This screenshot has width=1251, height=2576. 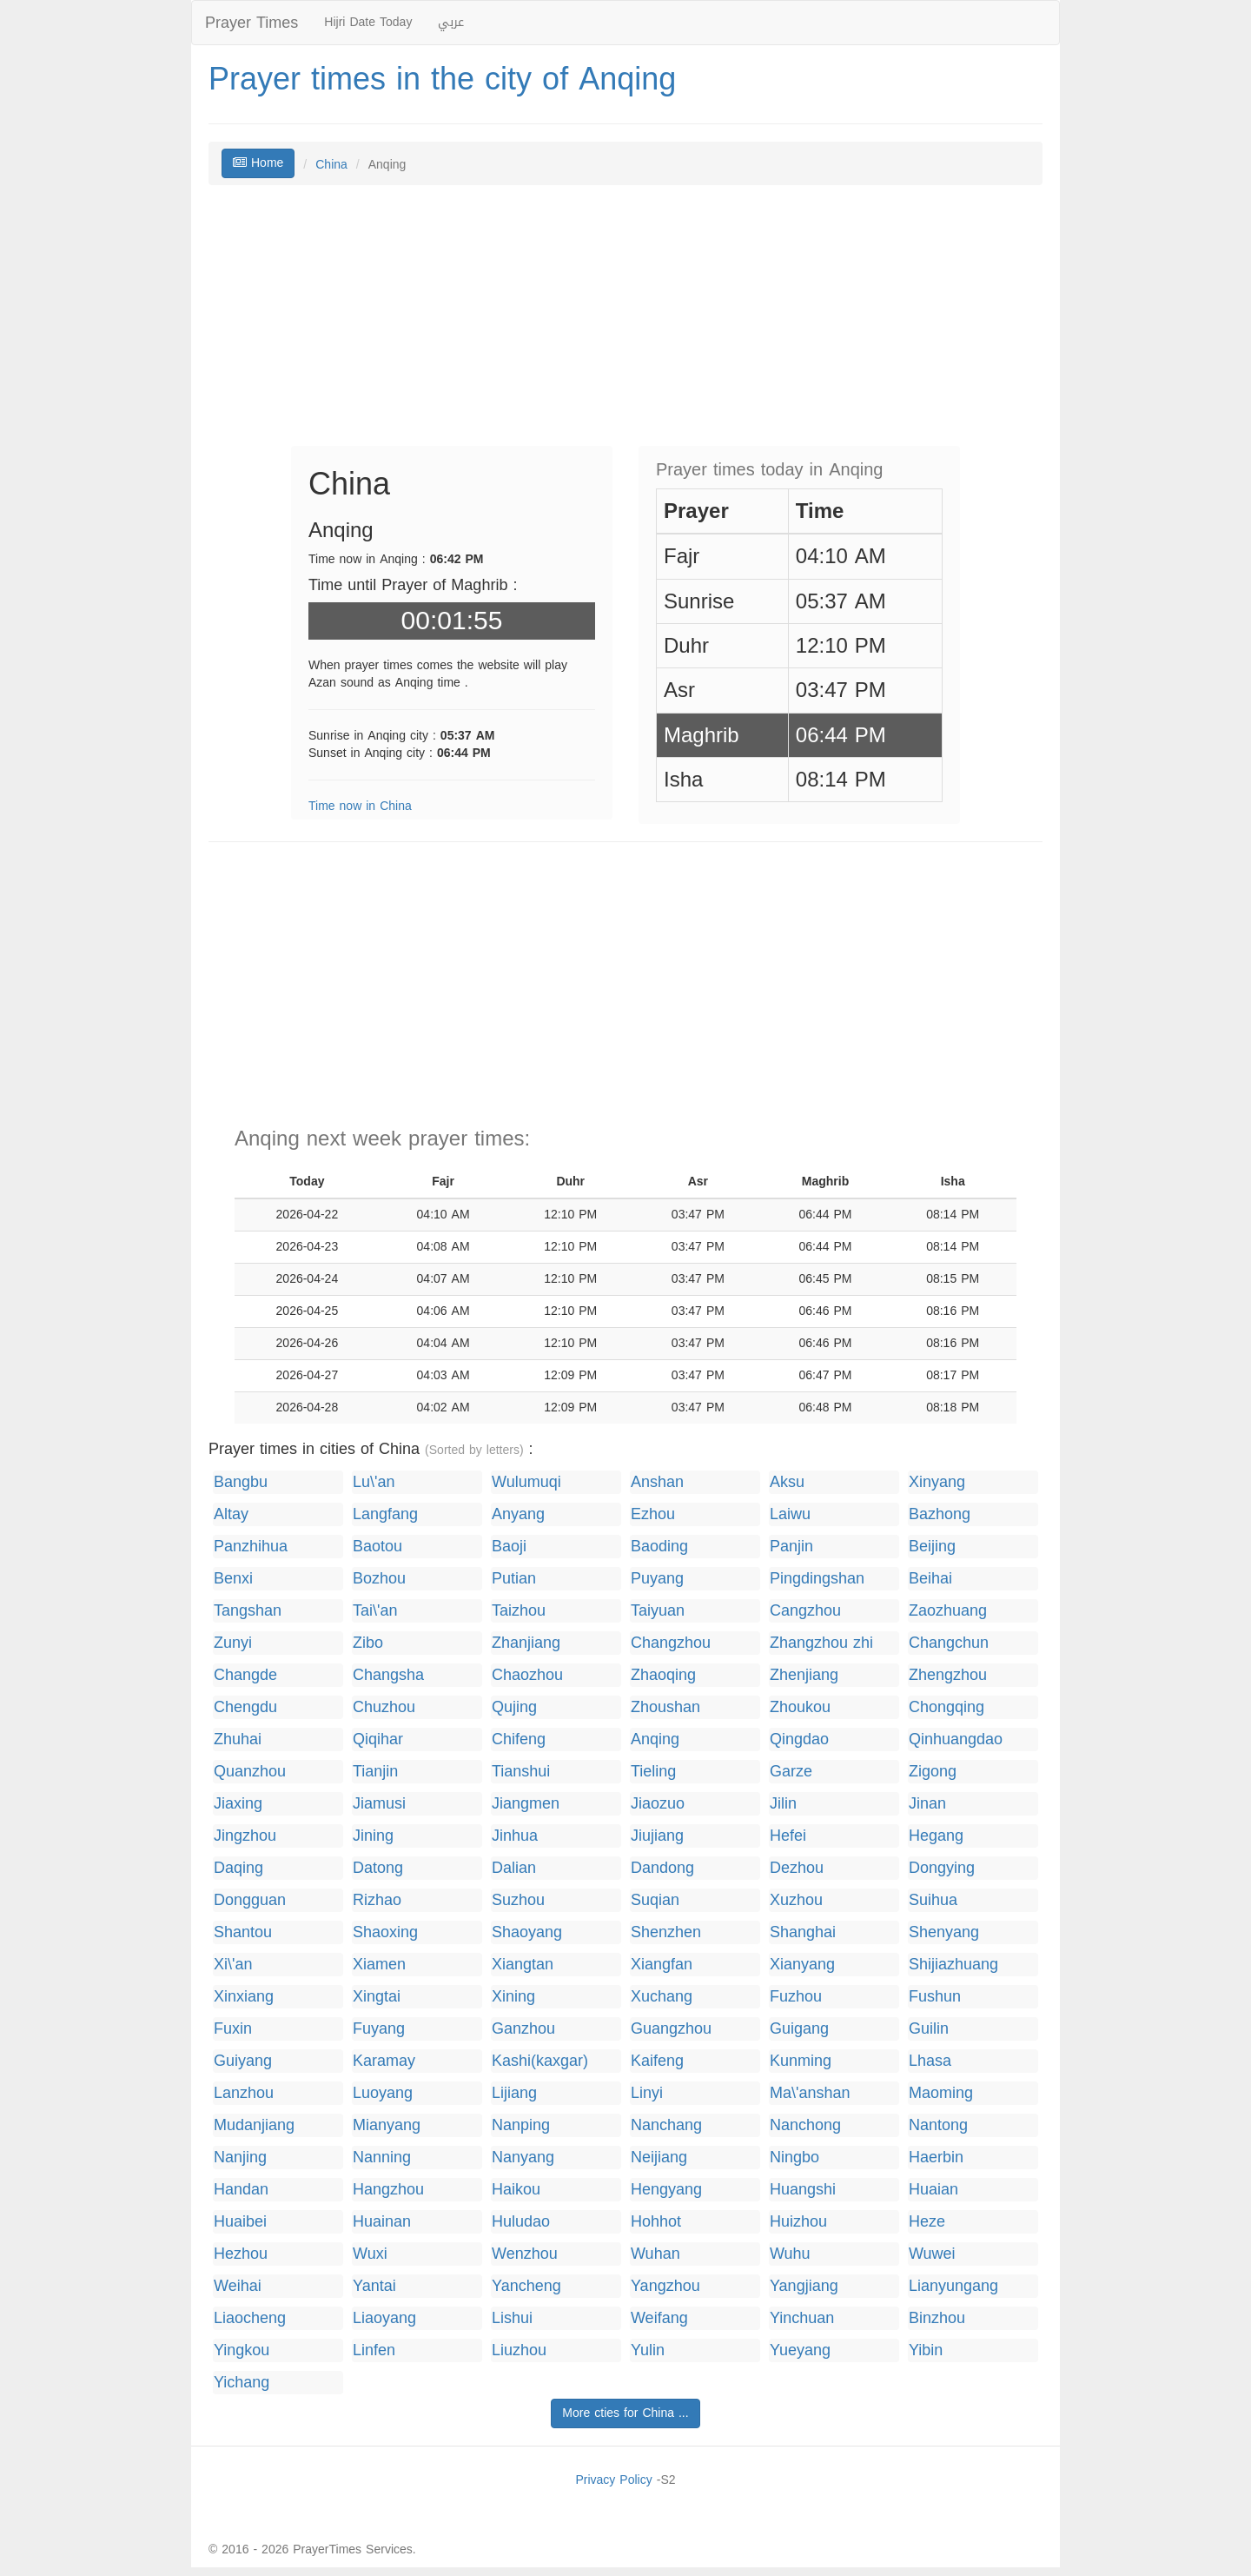 What do you see at coordinates (386, 2125) in the screenshot?
I see `Mianyang` at bounding box center [386, 2125].